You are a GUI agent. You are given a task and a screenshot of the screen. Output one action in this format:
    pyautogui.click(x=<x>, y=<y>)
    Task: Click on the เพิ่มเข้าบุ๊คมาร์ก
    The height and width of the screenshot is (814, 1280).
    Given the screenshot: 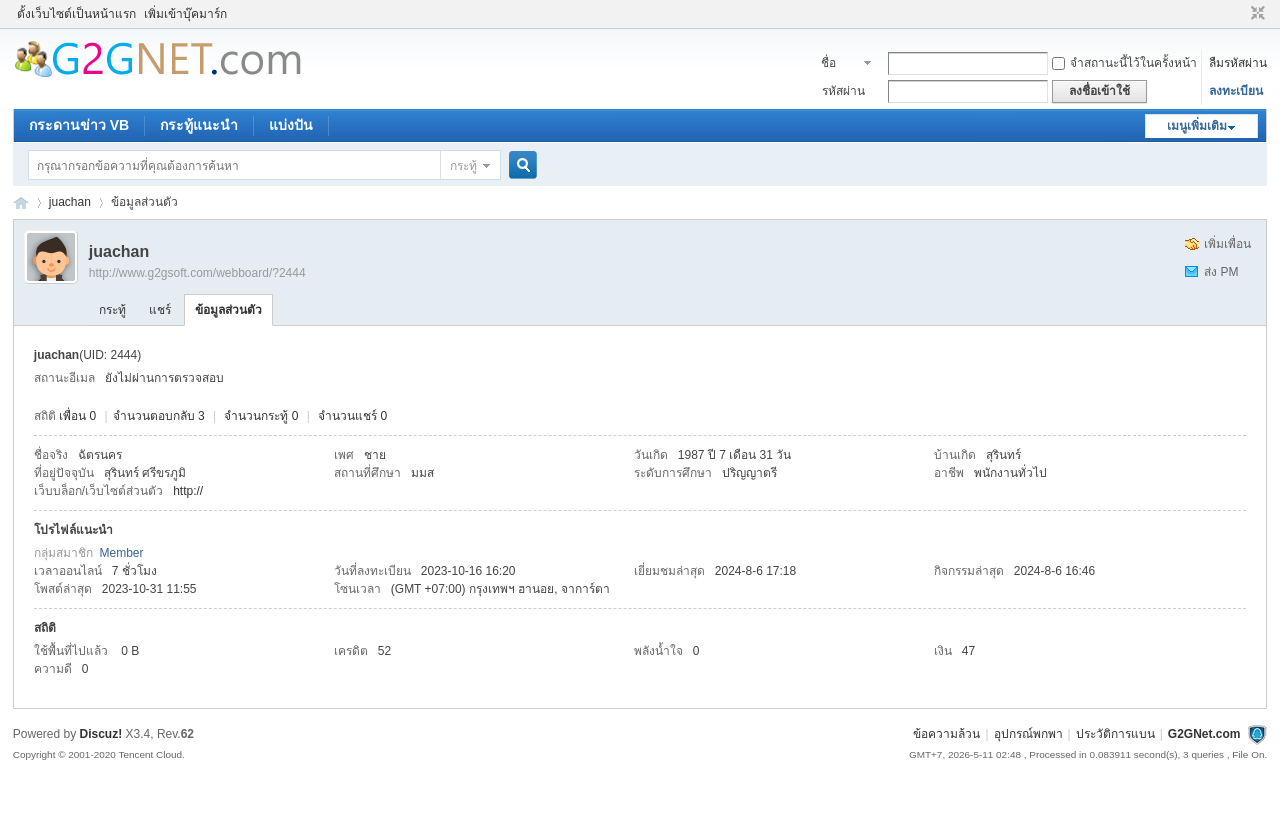 What is the action you would take?
    pyautogui.click(x=185, y=14)
    